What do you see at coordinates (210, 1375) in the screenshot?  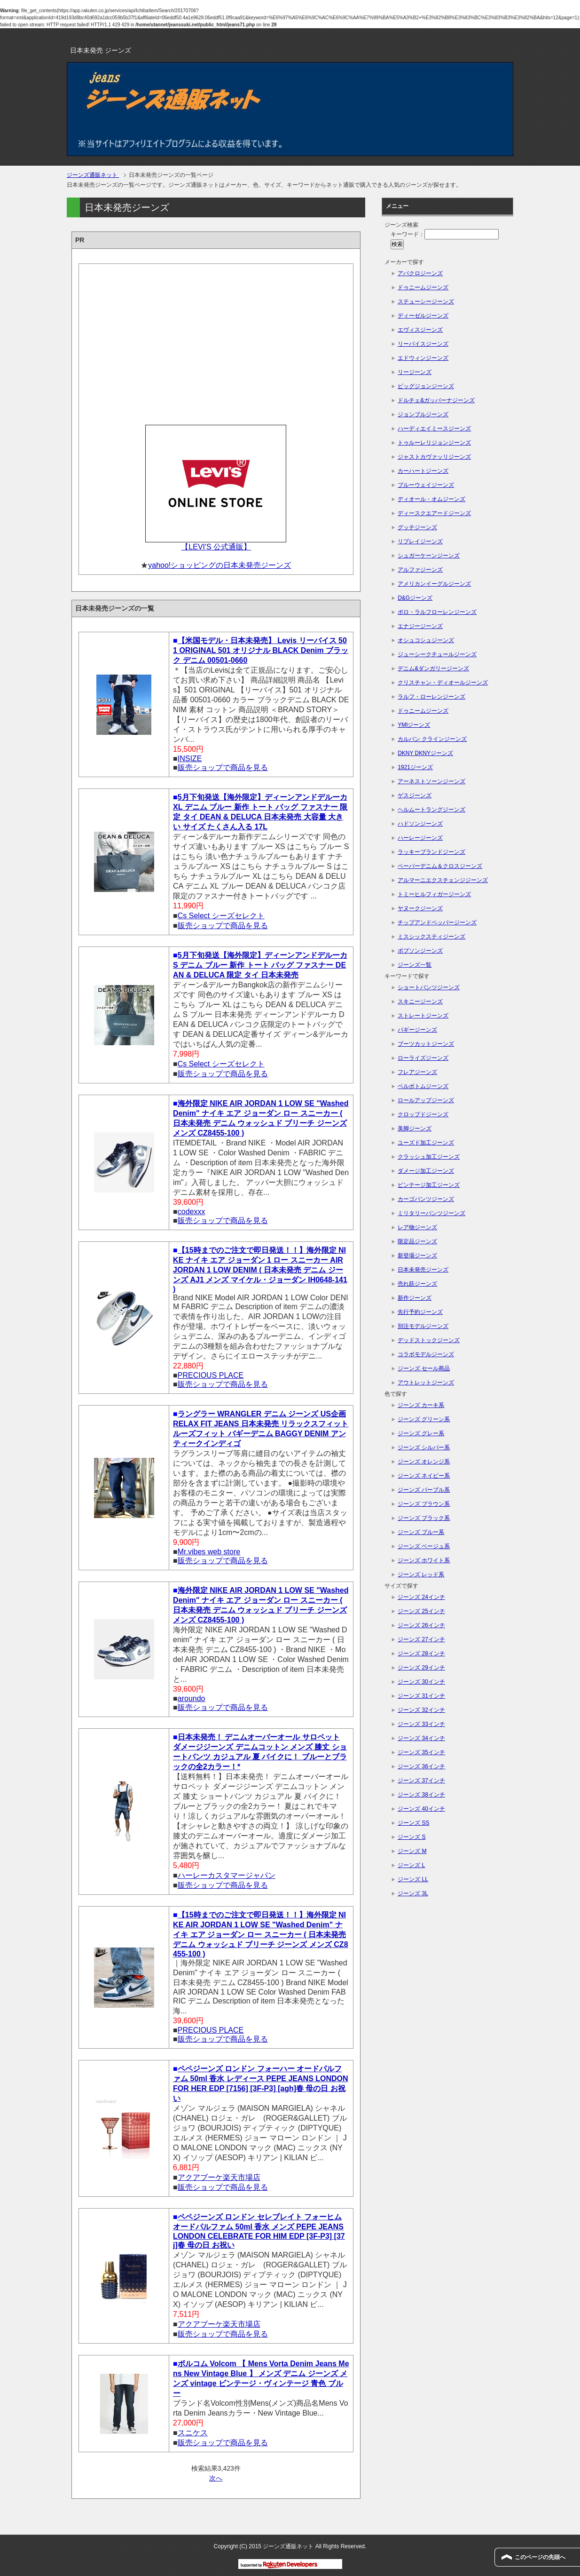 I see `PRECIOUS PLACE` at bounding box center [210, 1375].